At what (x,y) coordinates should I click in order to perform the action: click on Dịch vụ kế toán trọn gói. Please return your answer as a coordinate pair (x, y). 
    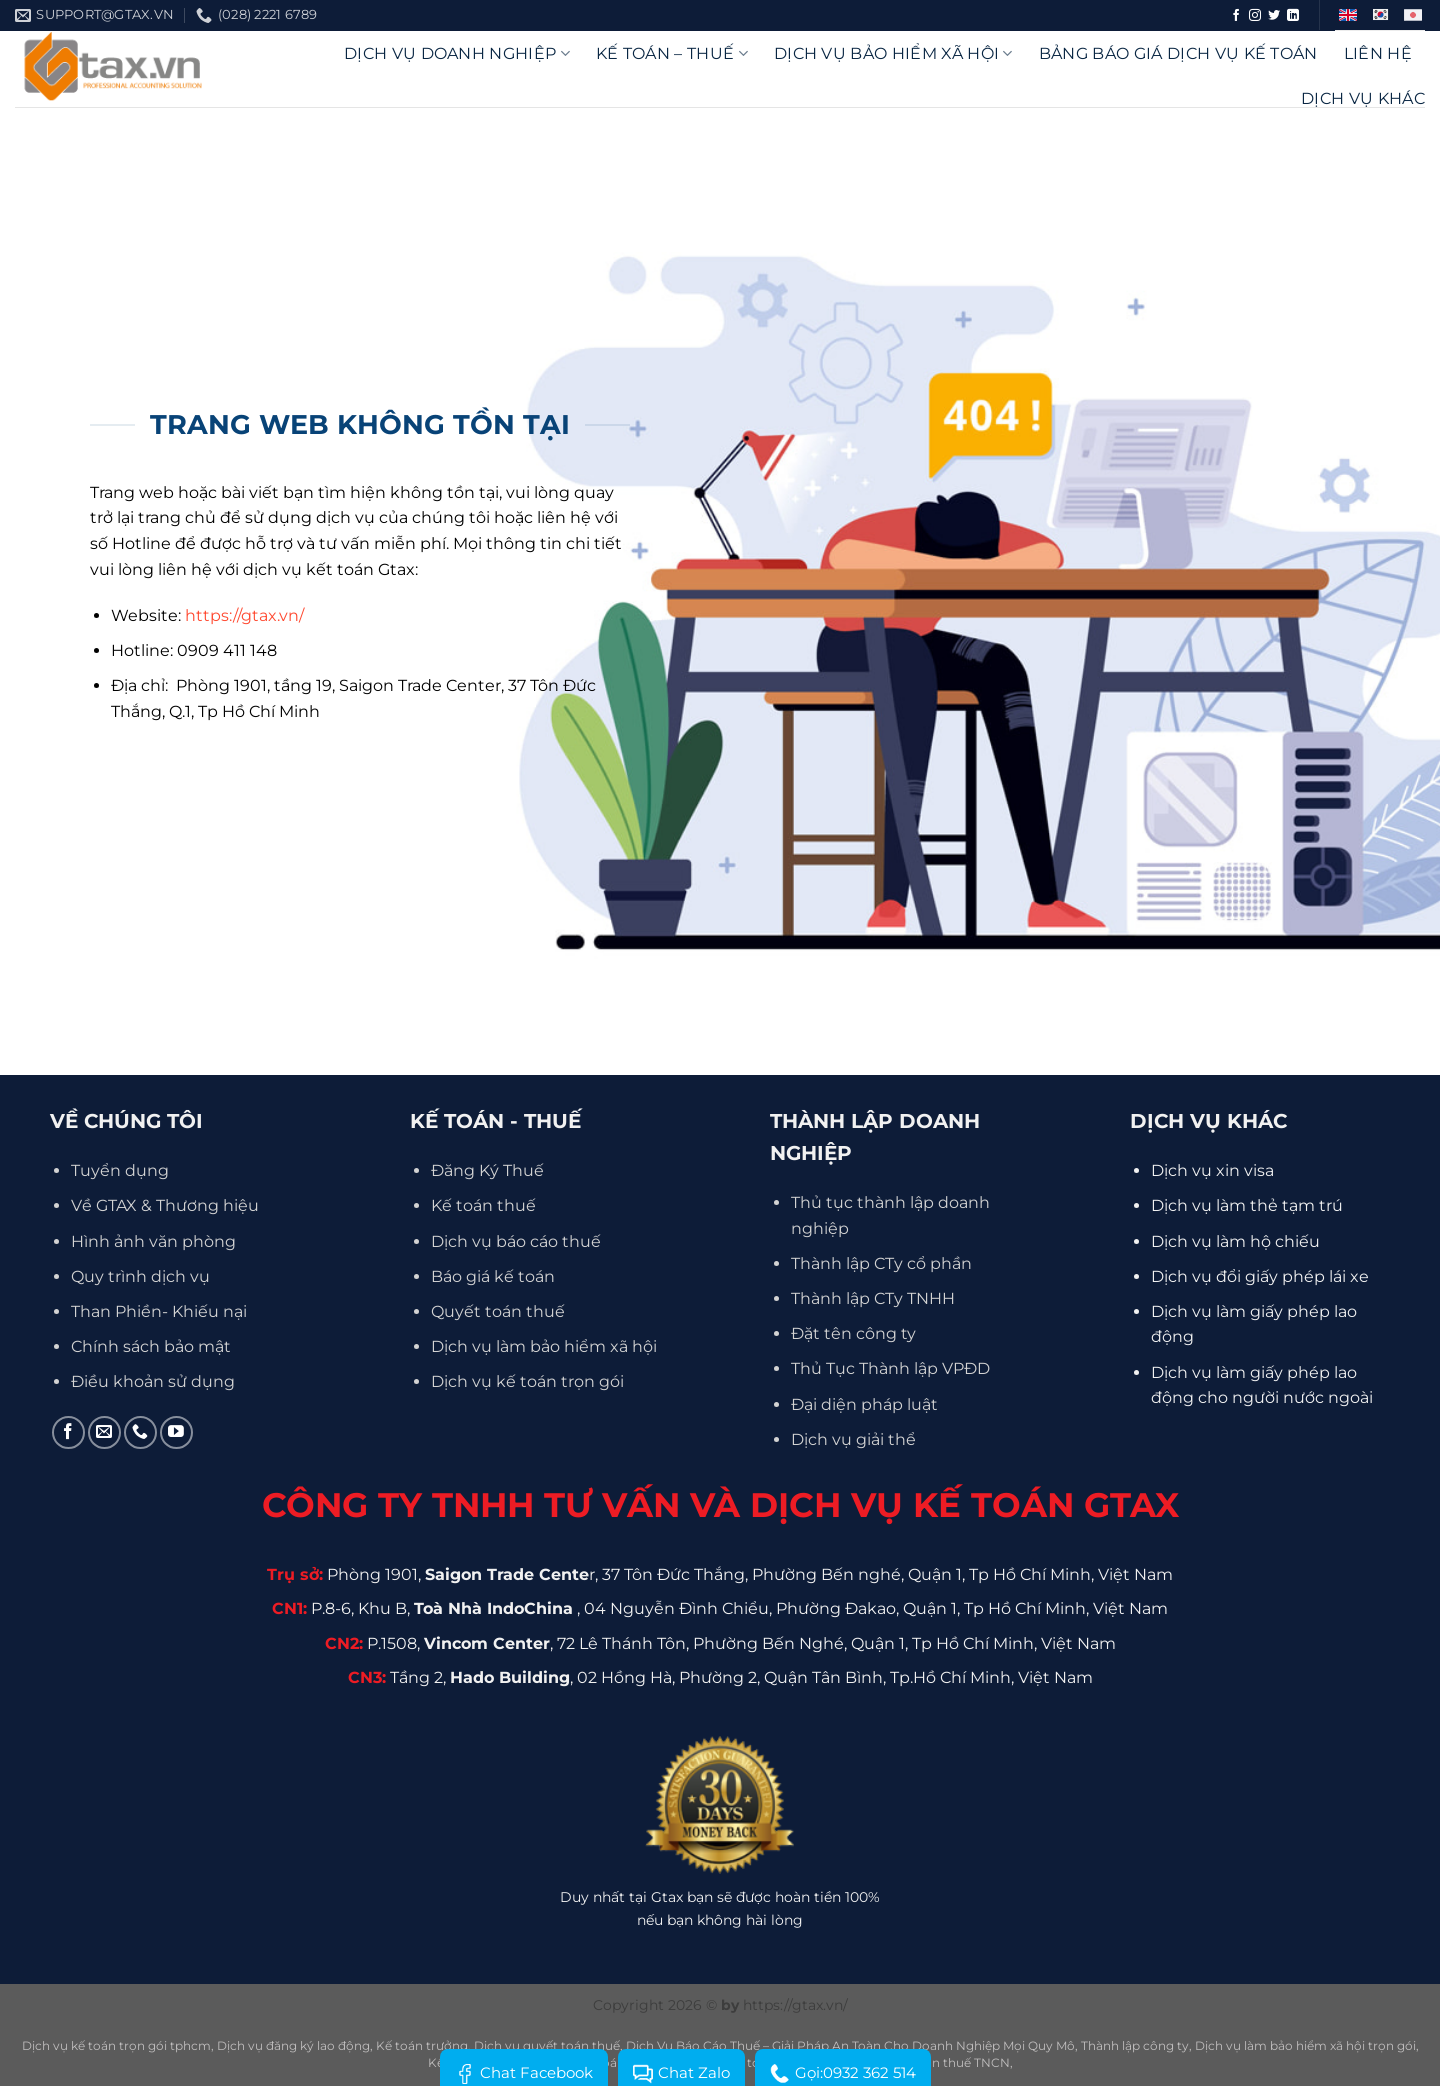
    Looking at the image, I should click on (527, 1381).